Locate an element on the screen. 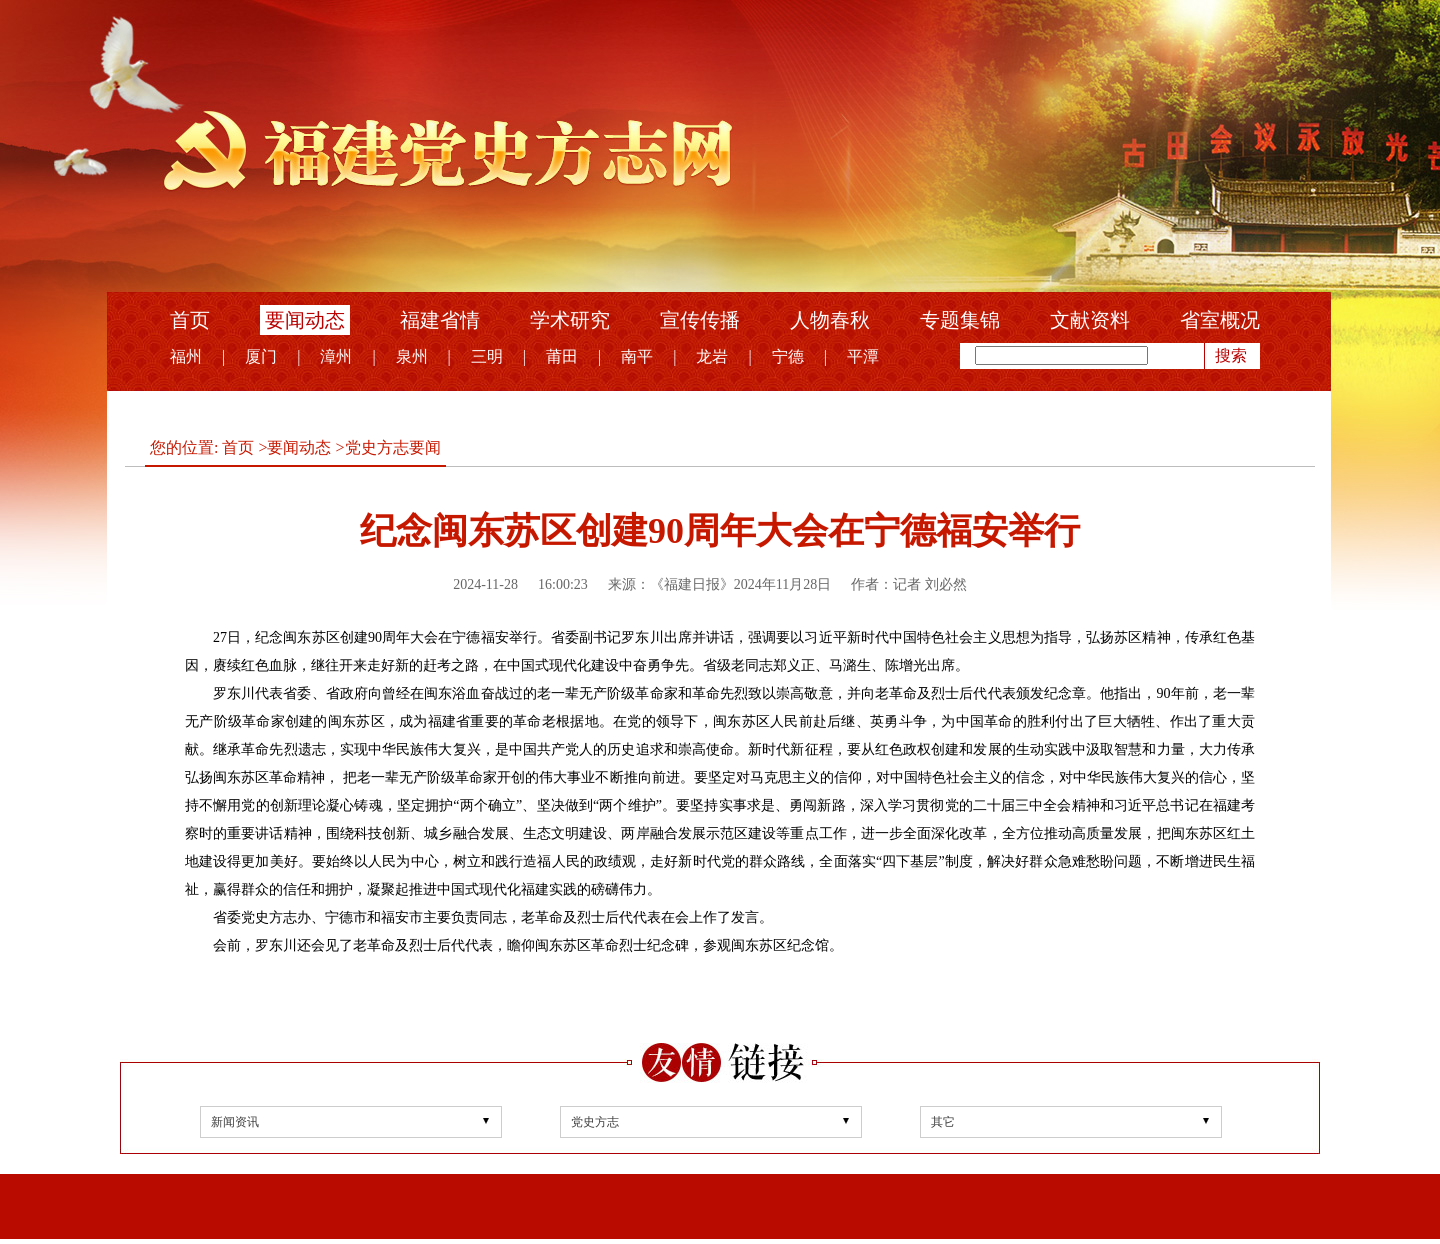  文献资料 is located at coordinates (1090, 320).